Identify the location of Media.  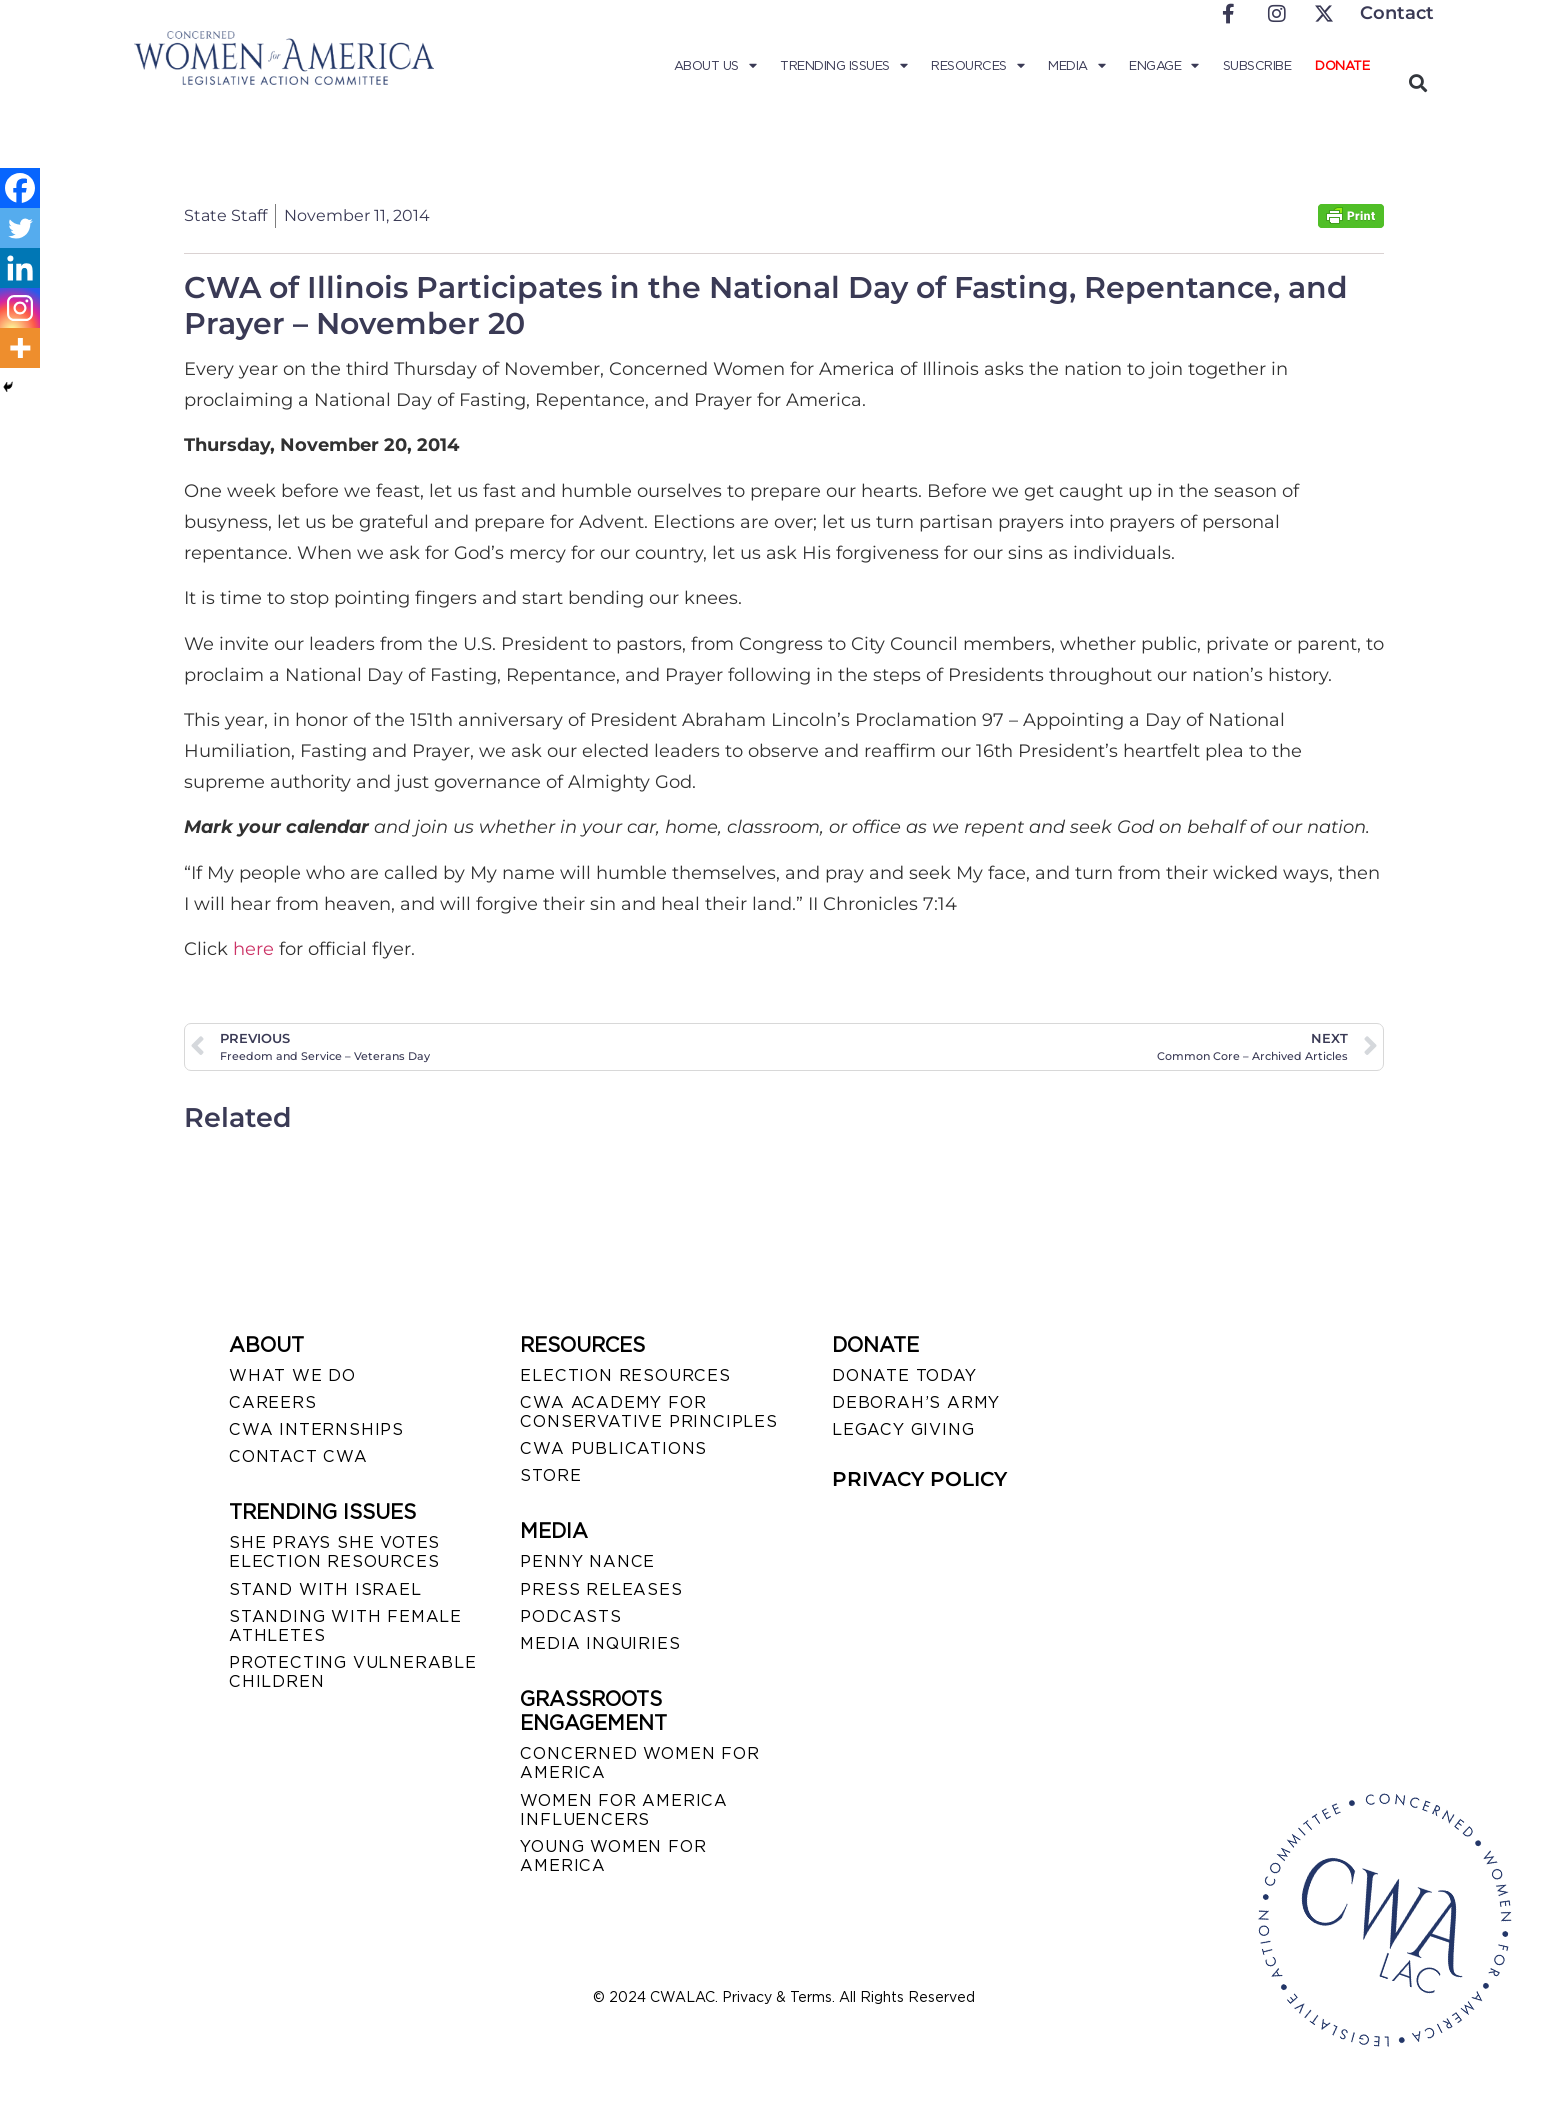
(1076, 66).